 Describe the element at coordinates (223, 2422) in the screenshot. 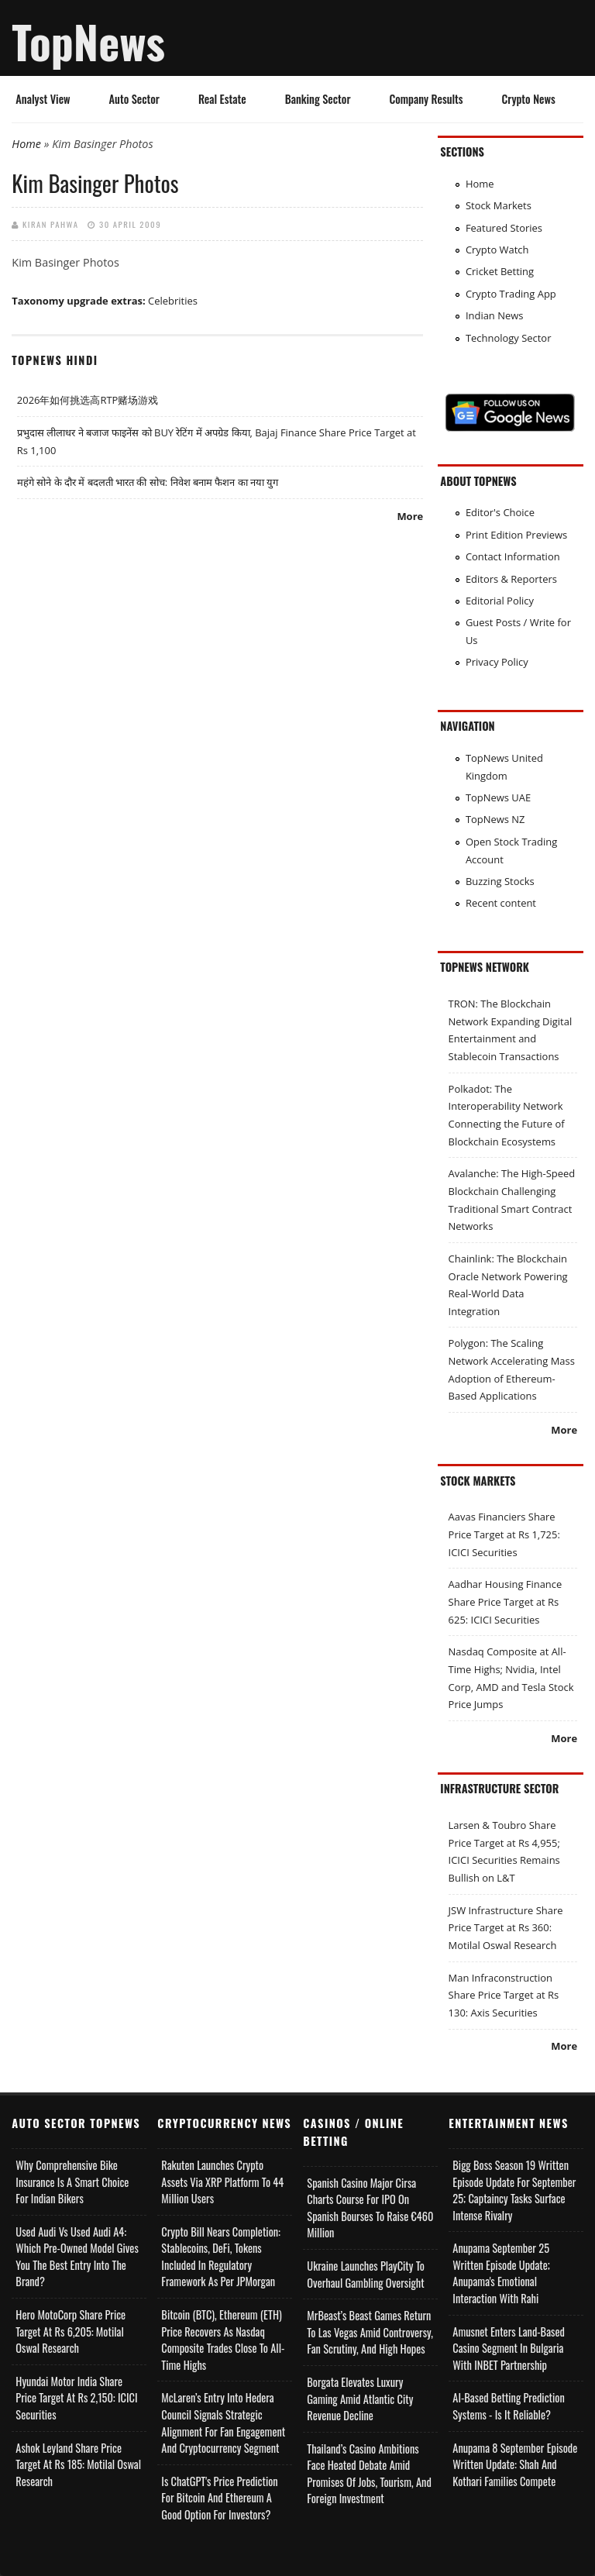

I see `McLaren’s Entry into Hedera Council Signals Strategic Alignment for Fan Engagement and Cryptocurrency Segment` at that location.